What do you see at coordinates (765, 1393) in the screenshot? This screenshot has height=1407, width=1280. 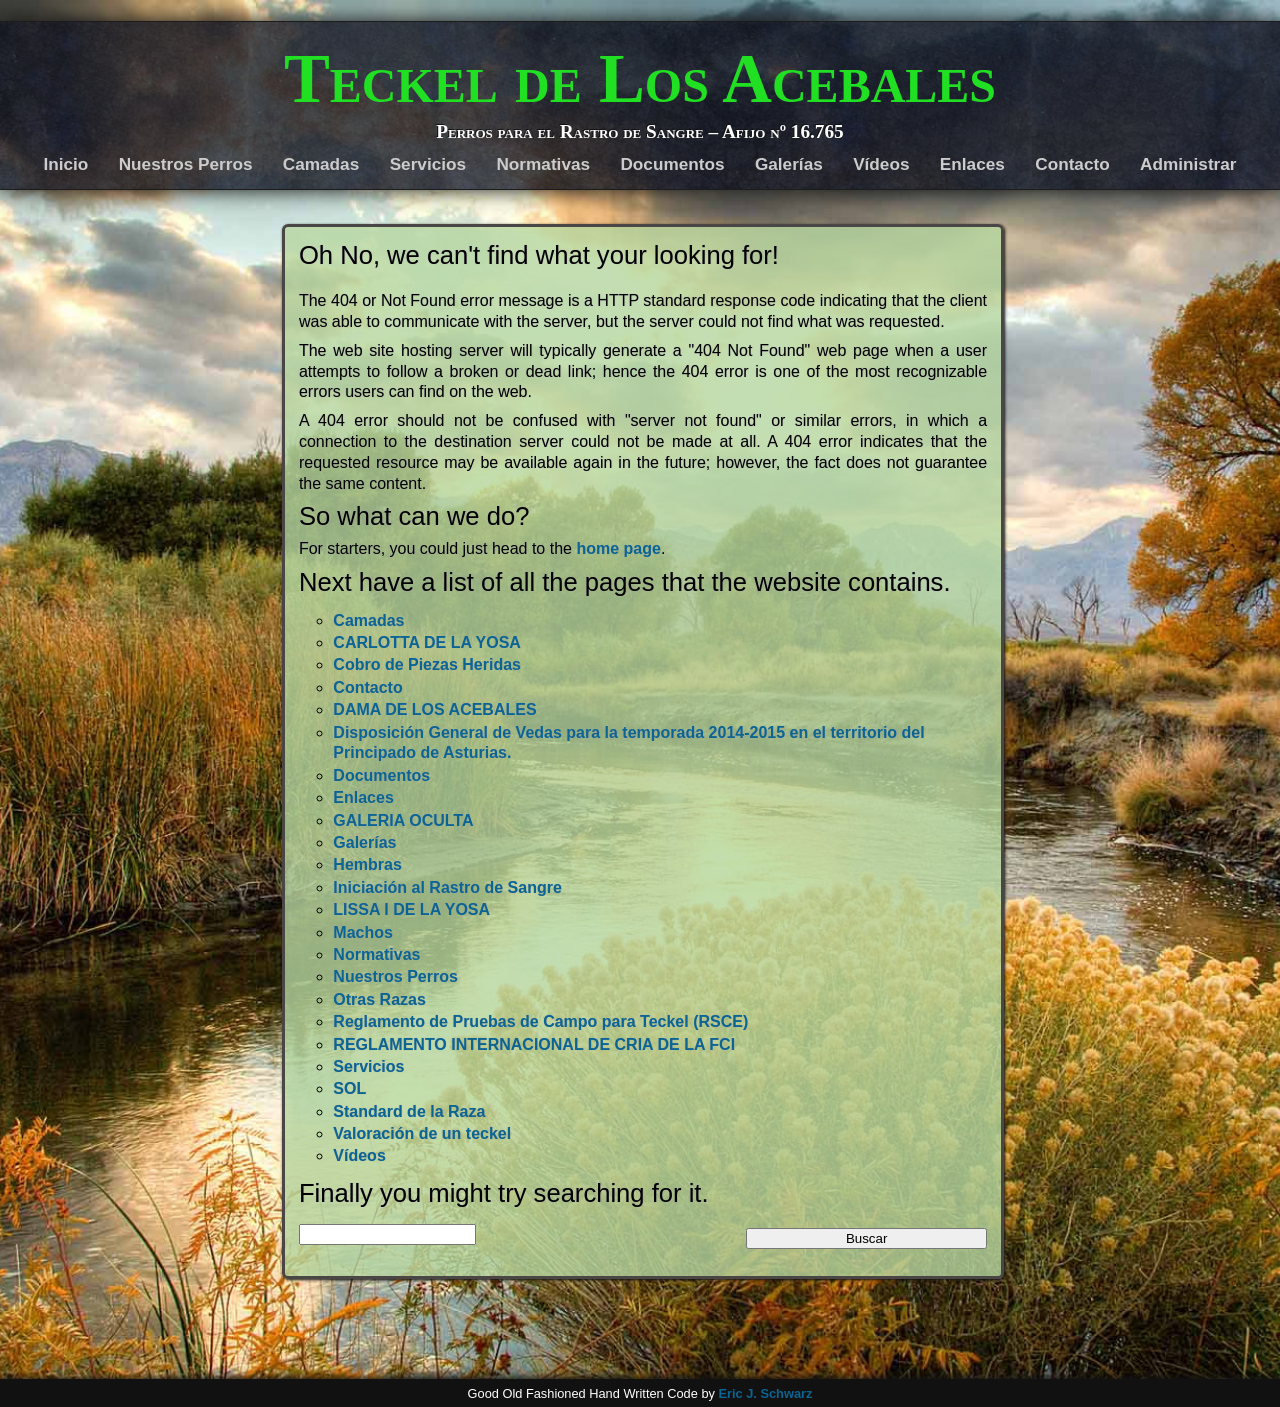 I see `Eric J. Schwarz` at bounding box center [765, 1393].